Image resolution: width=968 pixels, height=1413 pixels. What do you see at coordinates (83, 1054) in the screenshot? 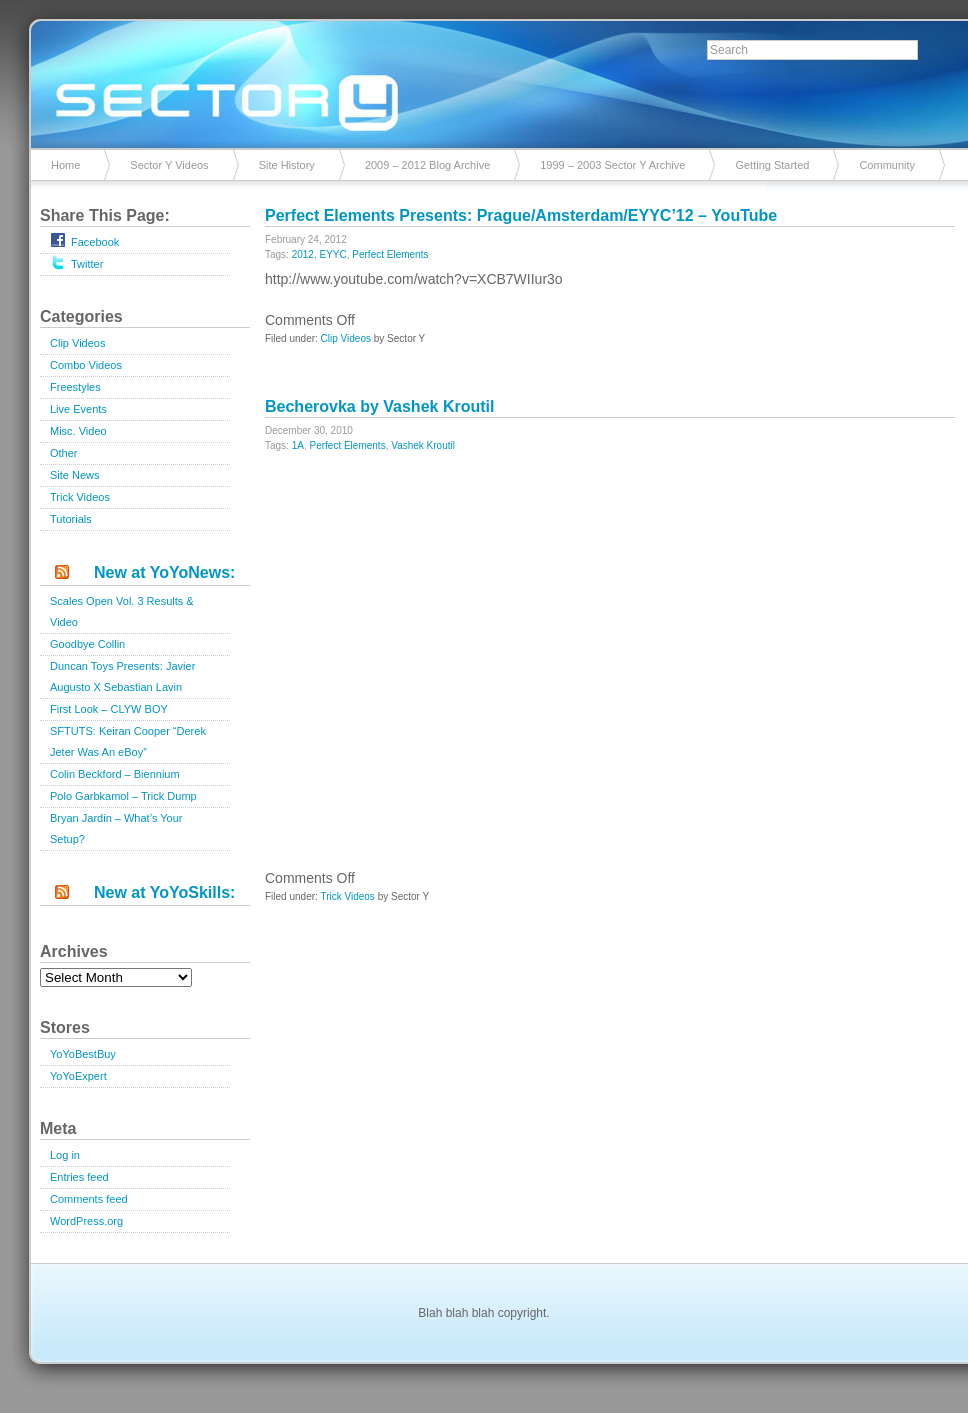
I see `YoYoBestBuy` at bounding box center [83, 1054].